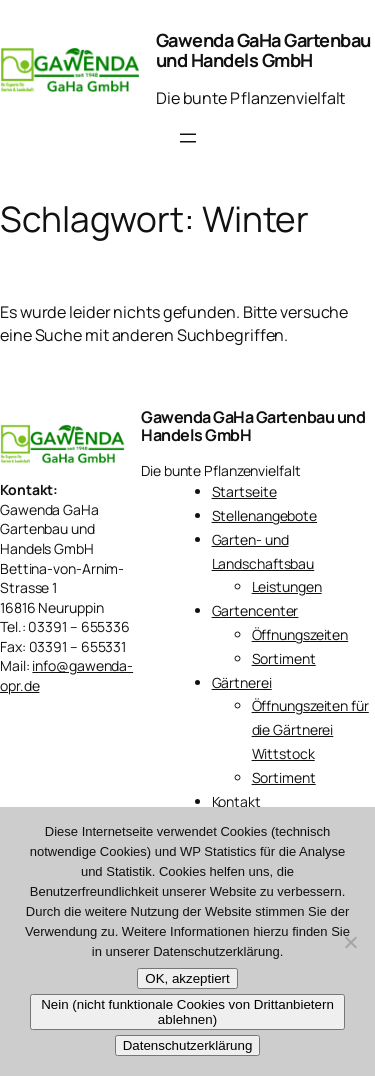  What do you see at coordinates (263, 50) in the screenshot?
I see `Gawenda GaHa Gartenbau und Handels GmbH` at bounding box center [263, 50].